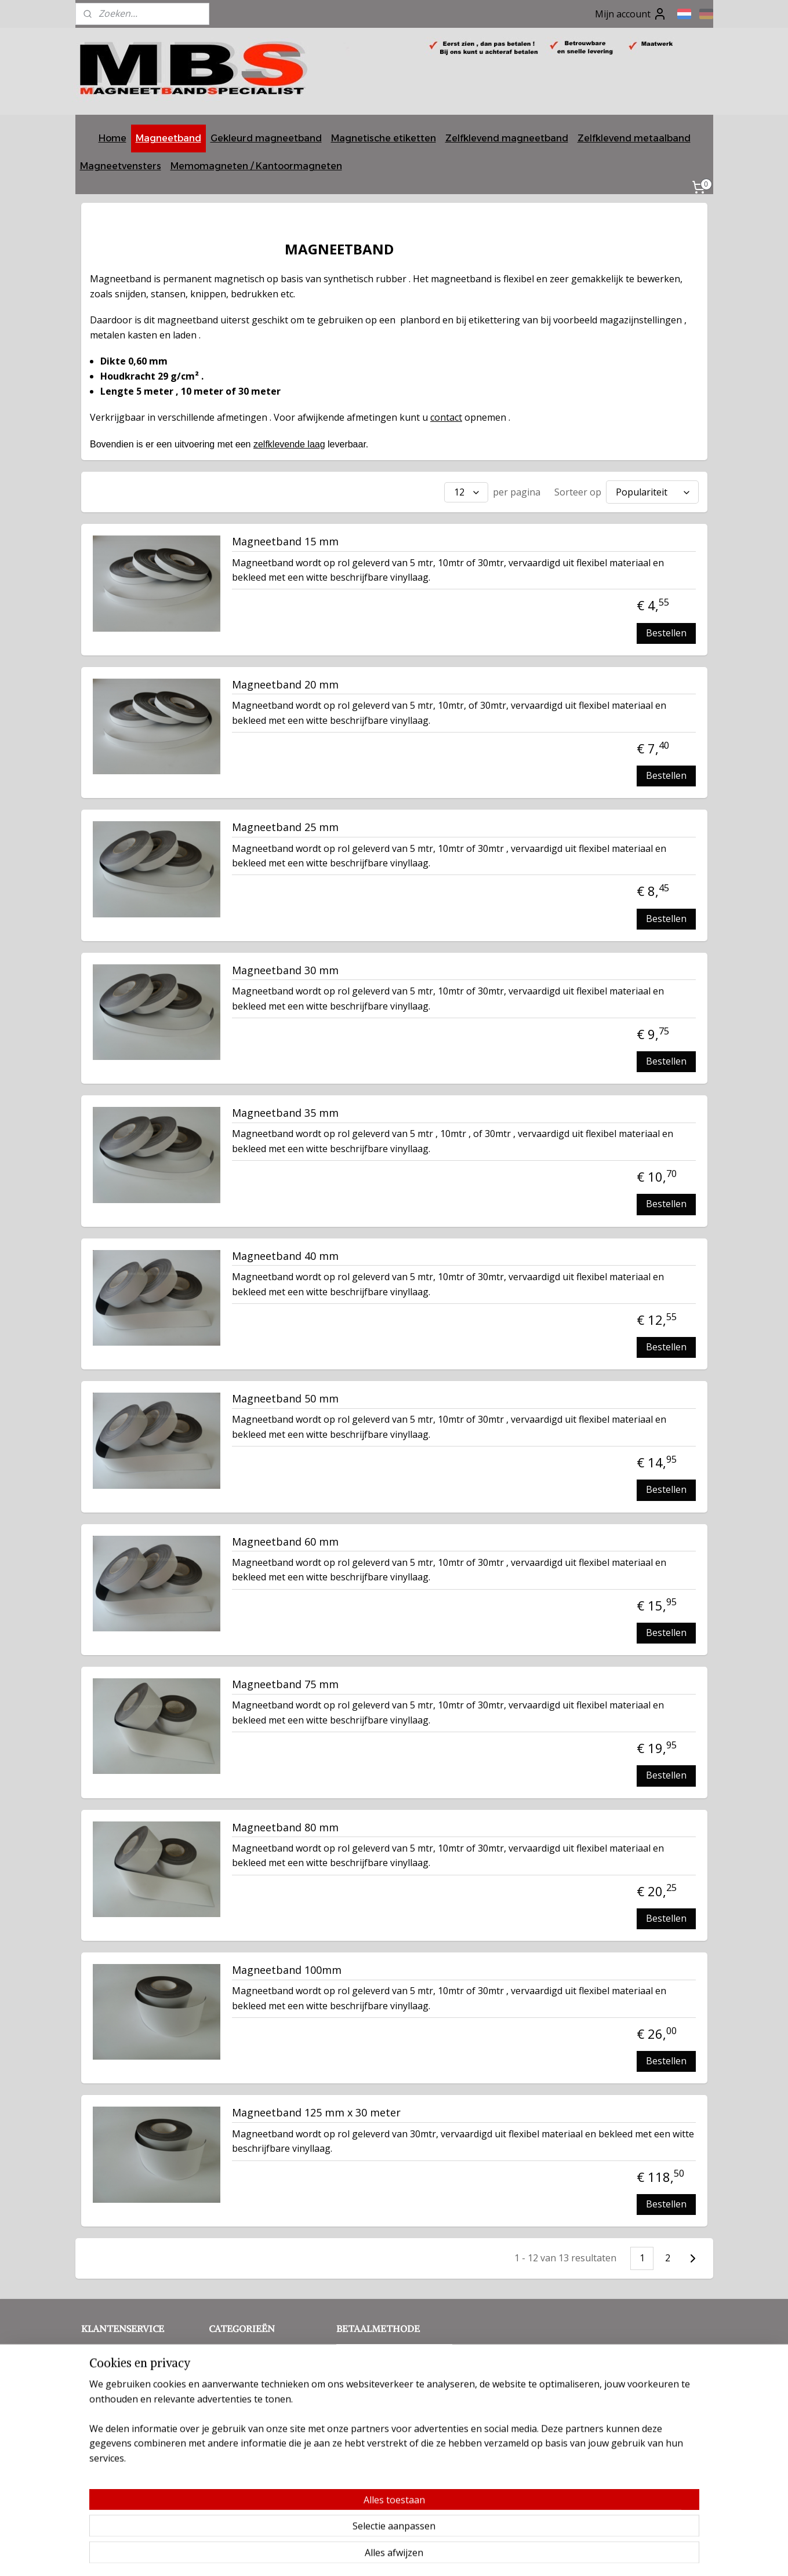 This screenshot has height=2576, width=788. I want to click on Magneetband 25 mm, so click(285, 824).